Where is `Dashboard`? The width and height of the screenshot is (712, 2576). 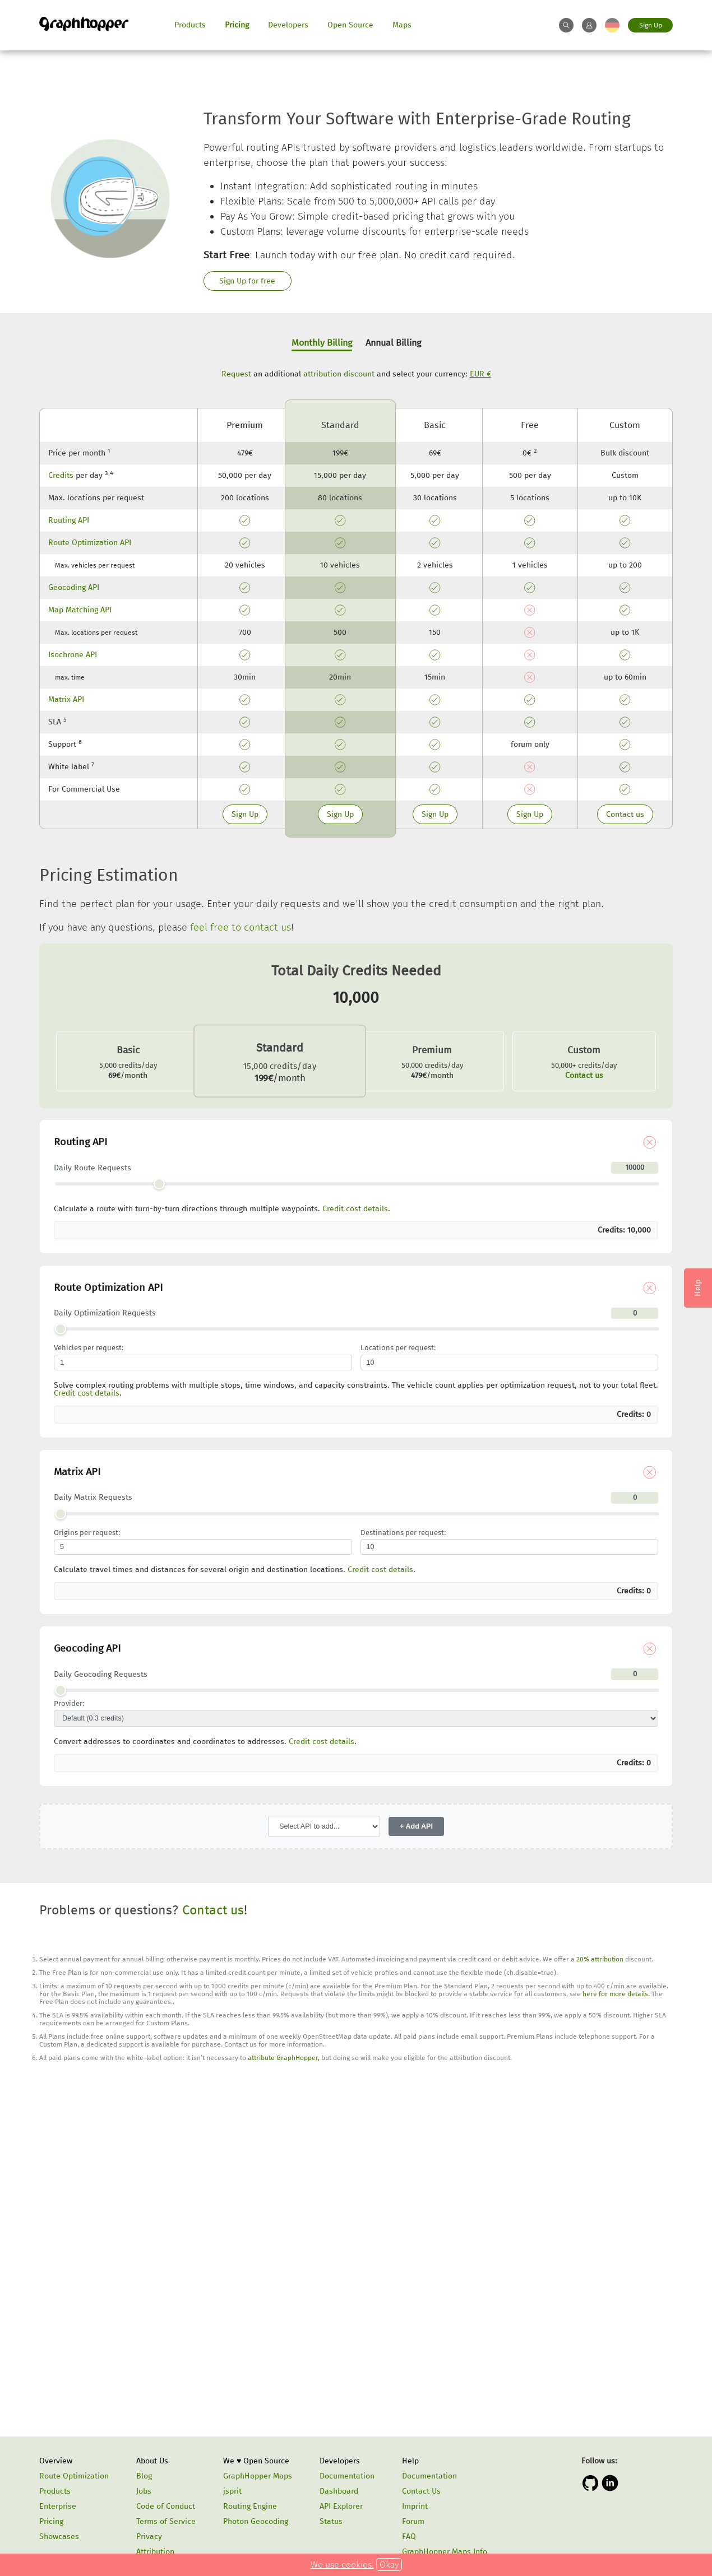 Dashboard is located at coordinates (339, 2491).